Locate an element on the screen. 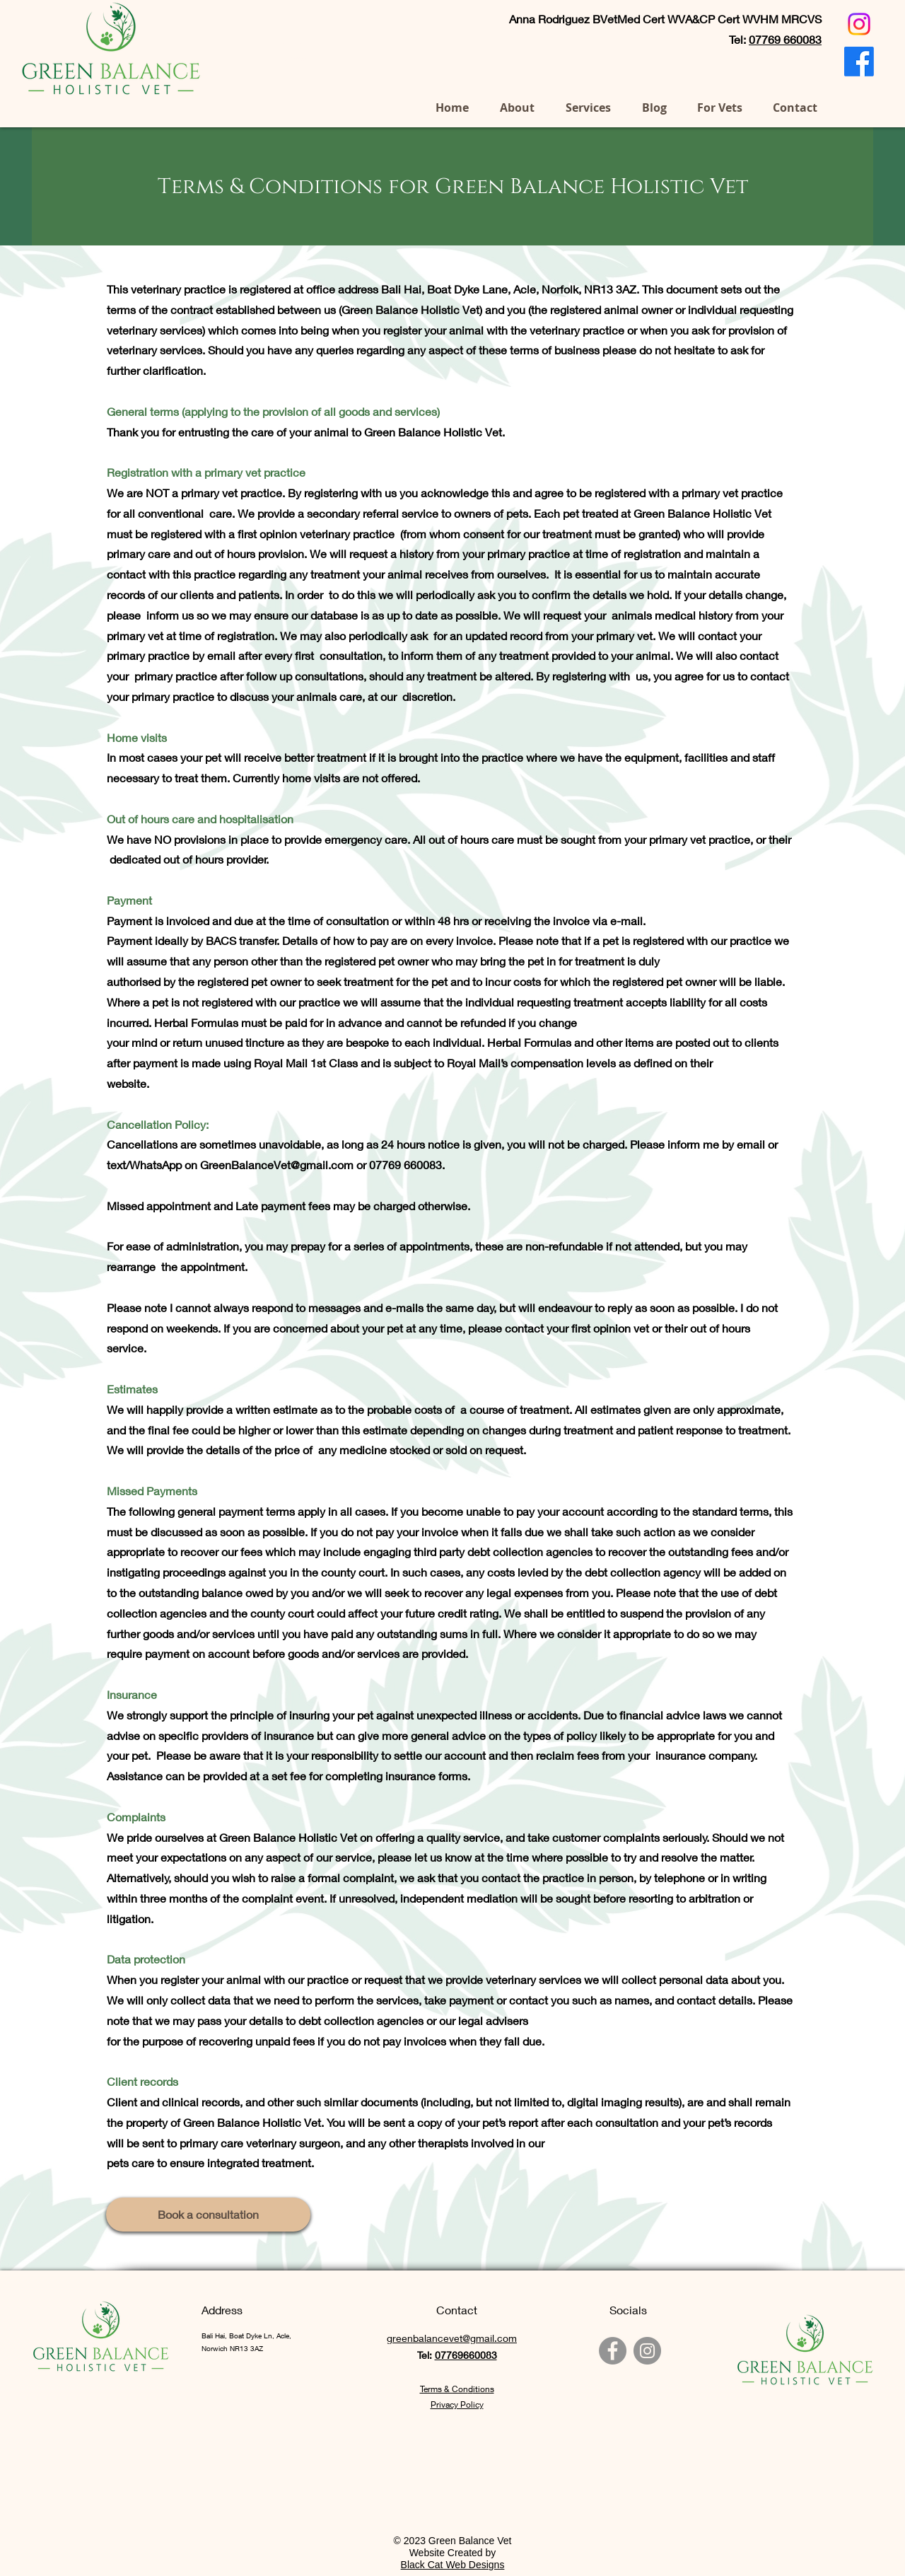  07769 660083 is located at coordinates (296, 59).